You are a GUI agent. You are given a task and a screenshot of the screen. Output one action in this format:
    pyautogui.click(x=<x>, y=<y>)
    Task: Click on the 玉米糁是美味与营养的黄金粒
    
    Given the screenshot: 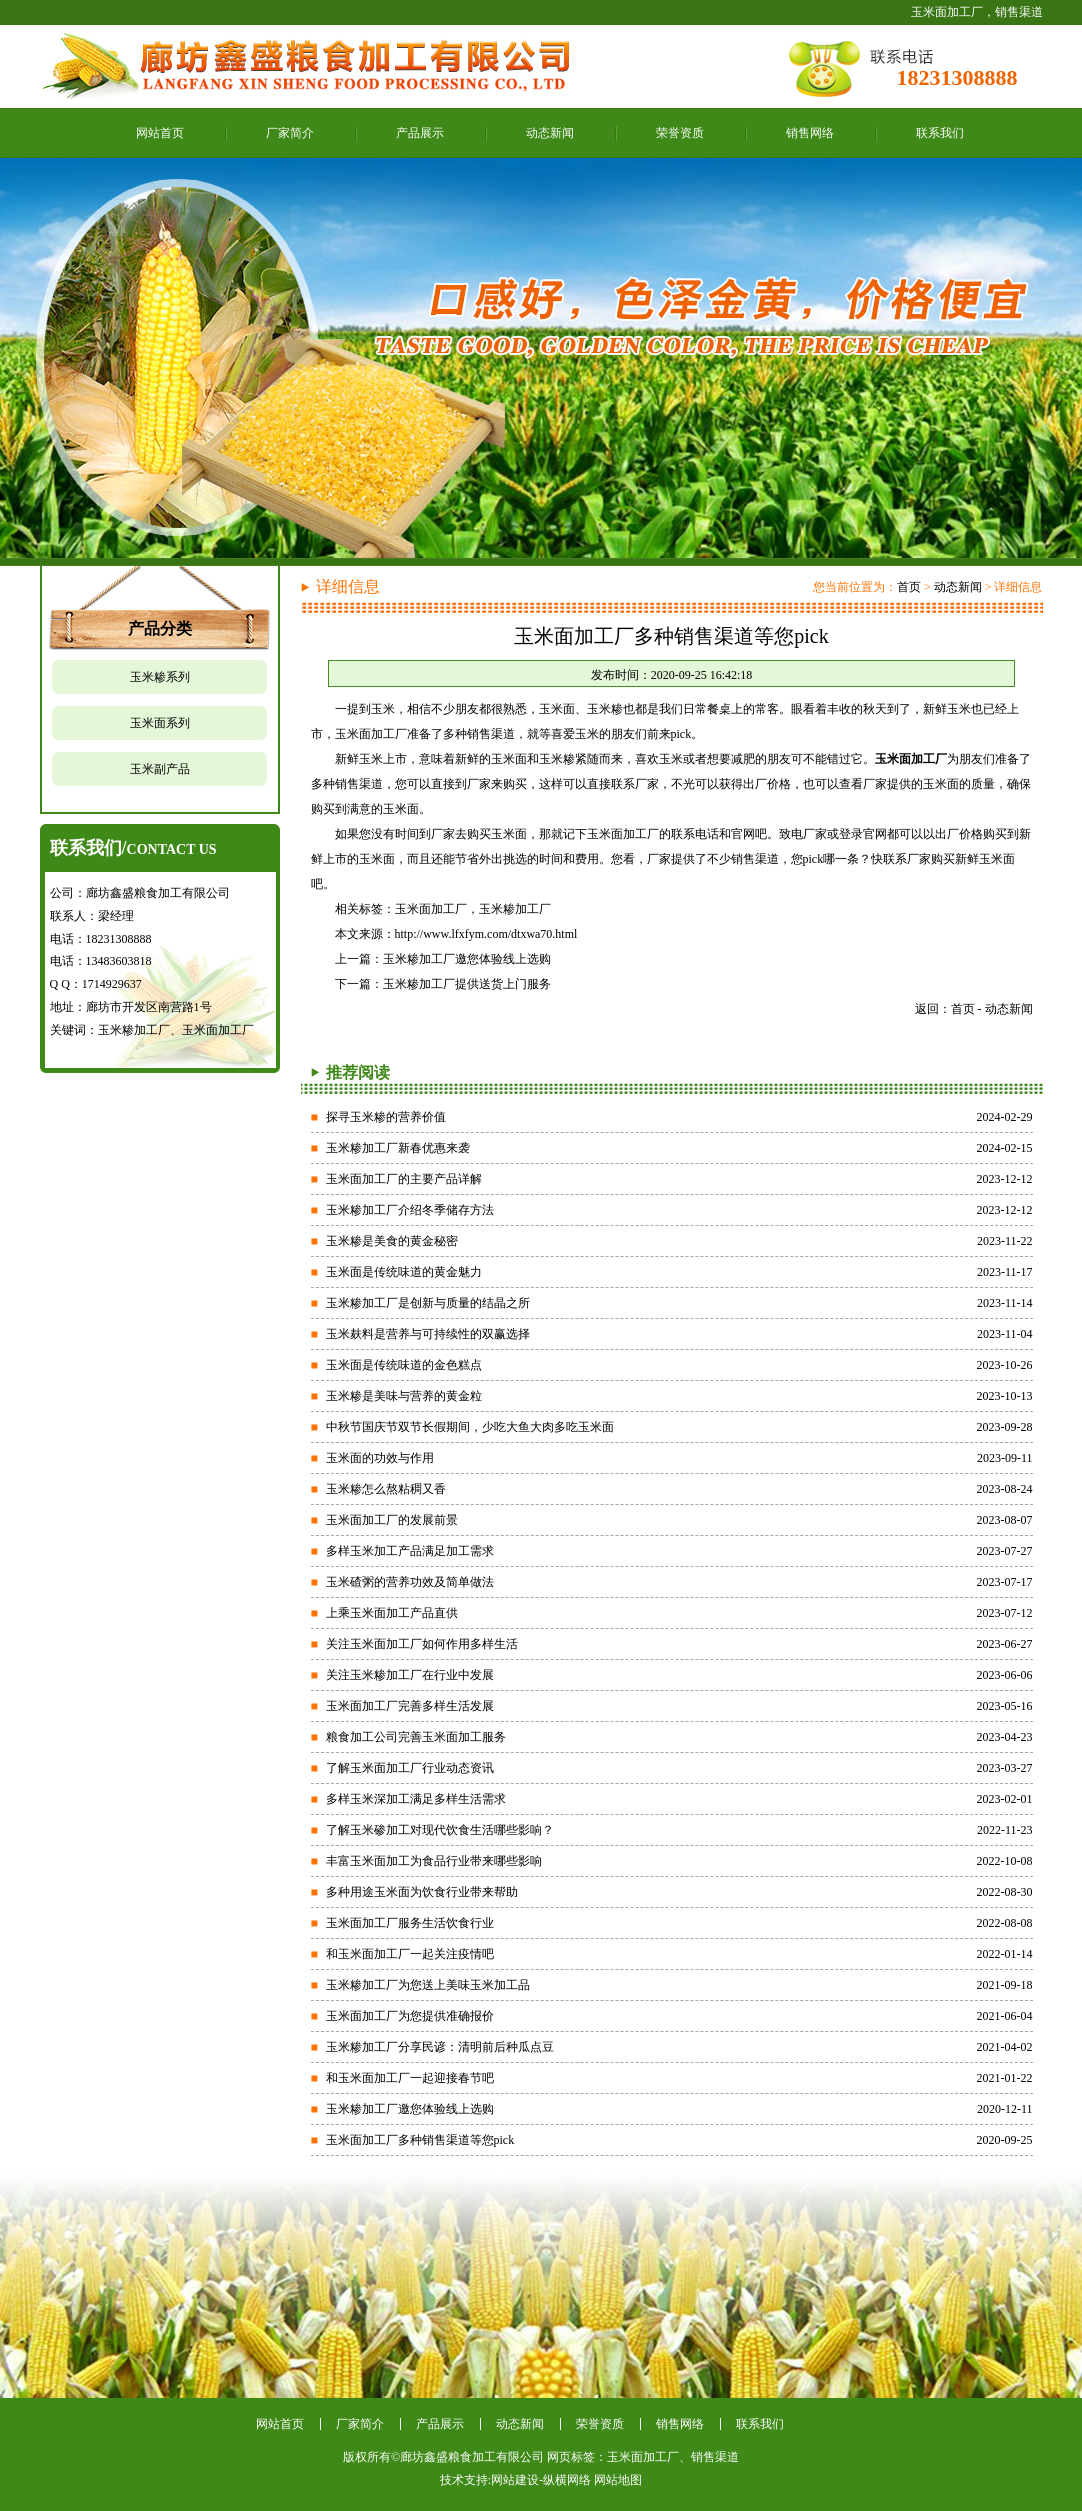 What is the action you would take?
    pyautogui.click(x=404, y=1396)
    